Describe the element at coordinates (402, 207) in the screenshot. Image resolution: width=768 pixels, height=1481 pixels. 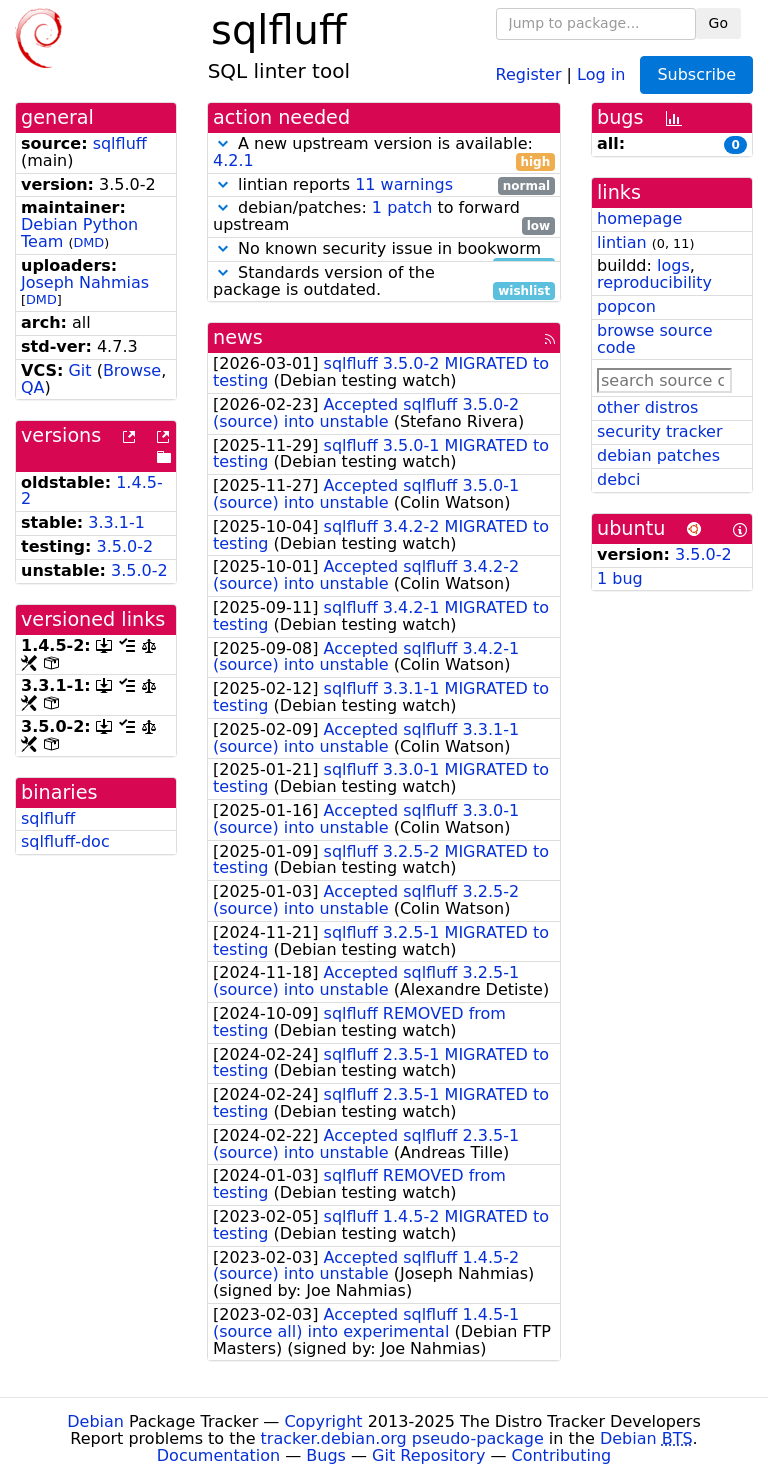
I see `1 patch` at that location.